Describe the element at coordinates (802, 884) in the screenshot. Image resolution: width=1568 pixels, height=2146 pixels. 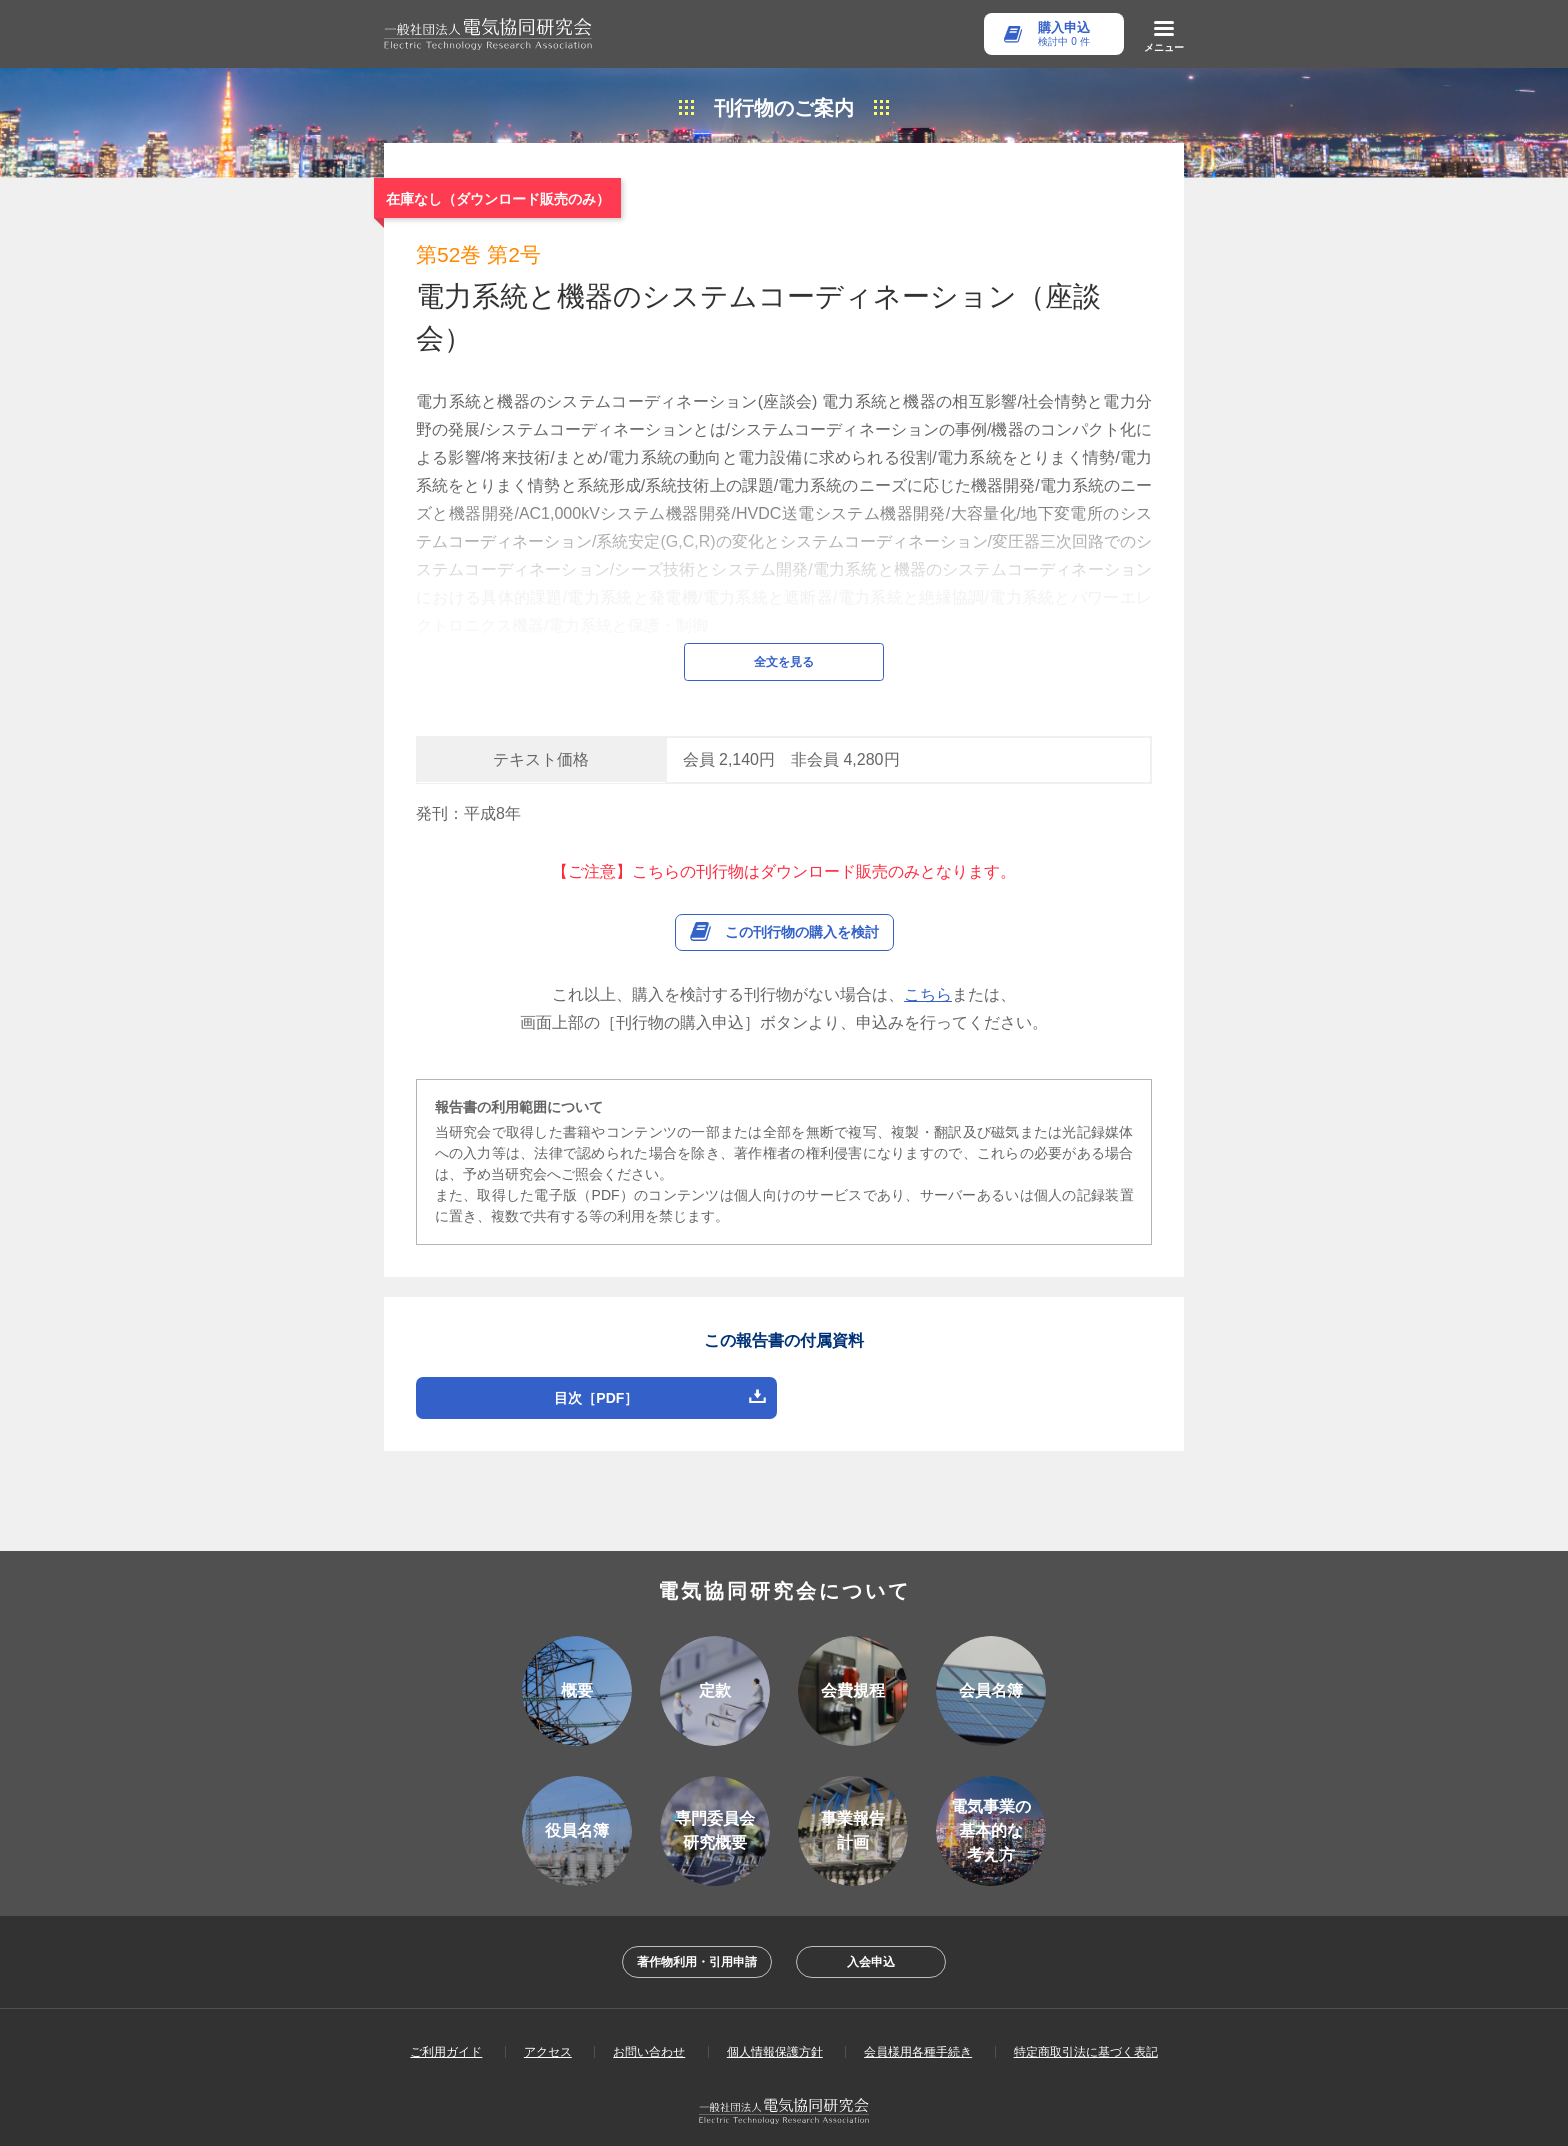
I see `この刊行物の購入を検討` at that location.